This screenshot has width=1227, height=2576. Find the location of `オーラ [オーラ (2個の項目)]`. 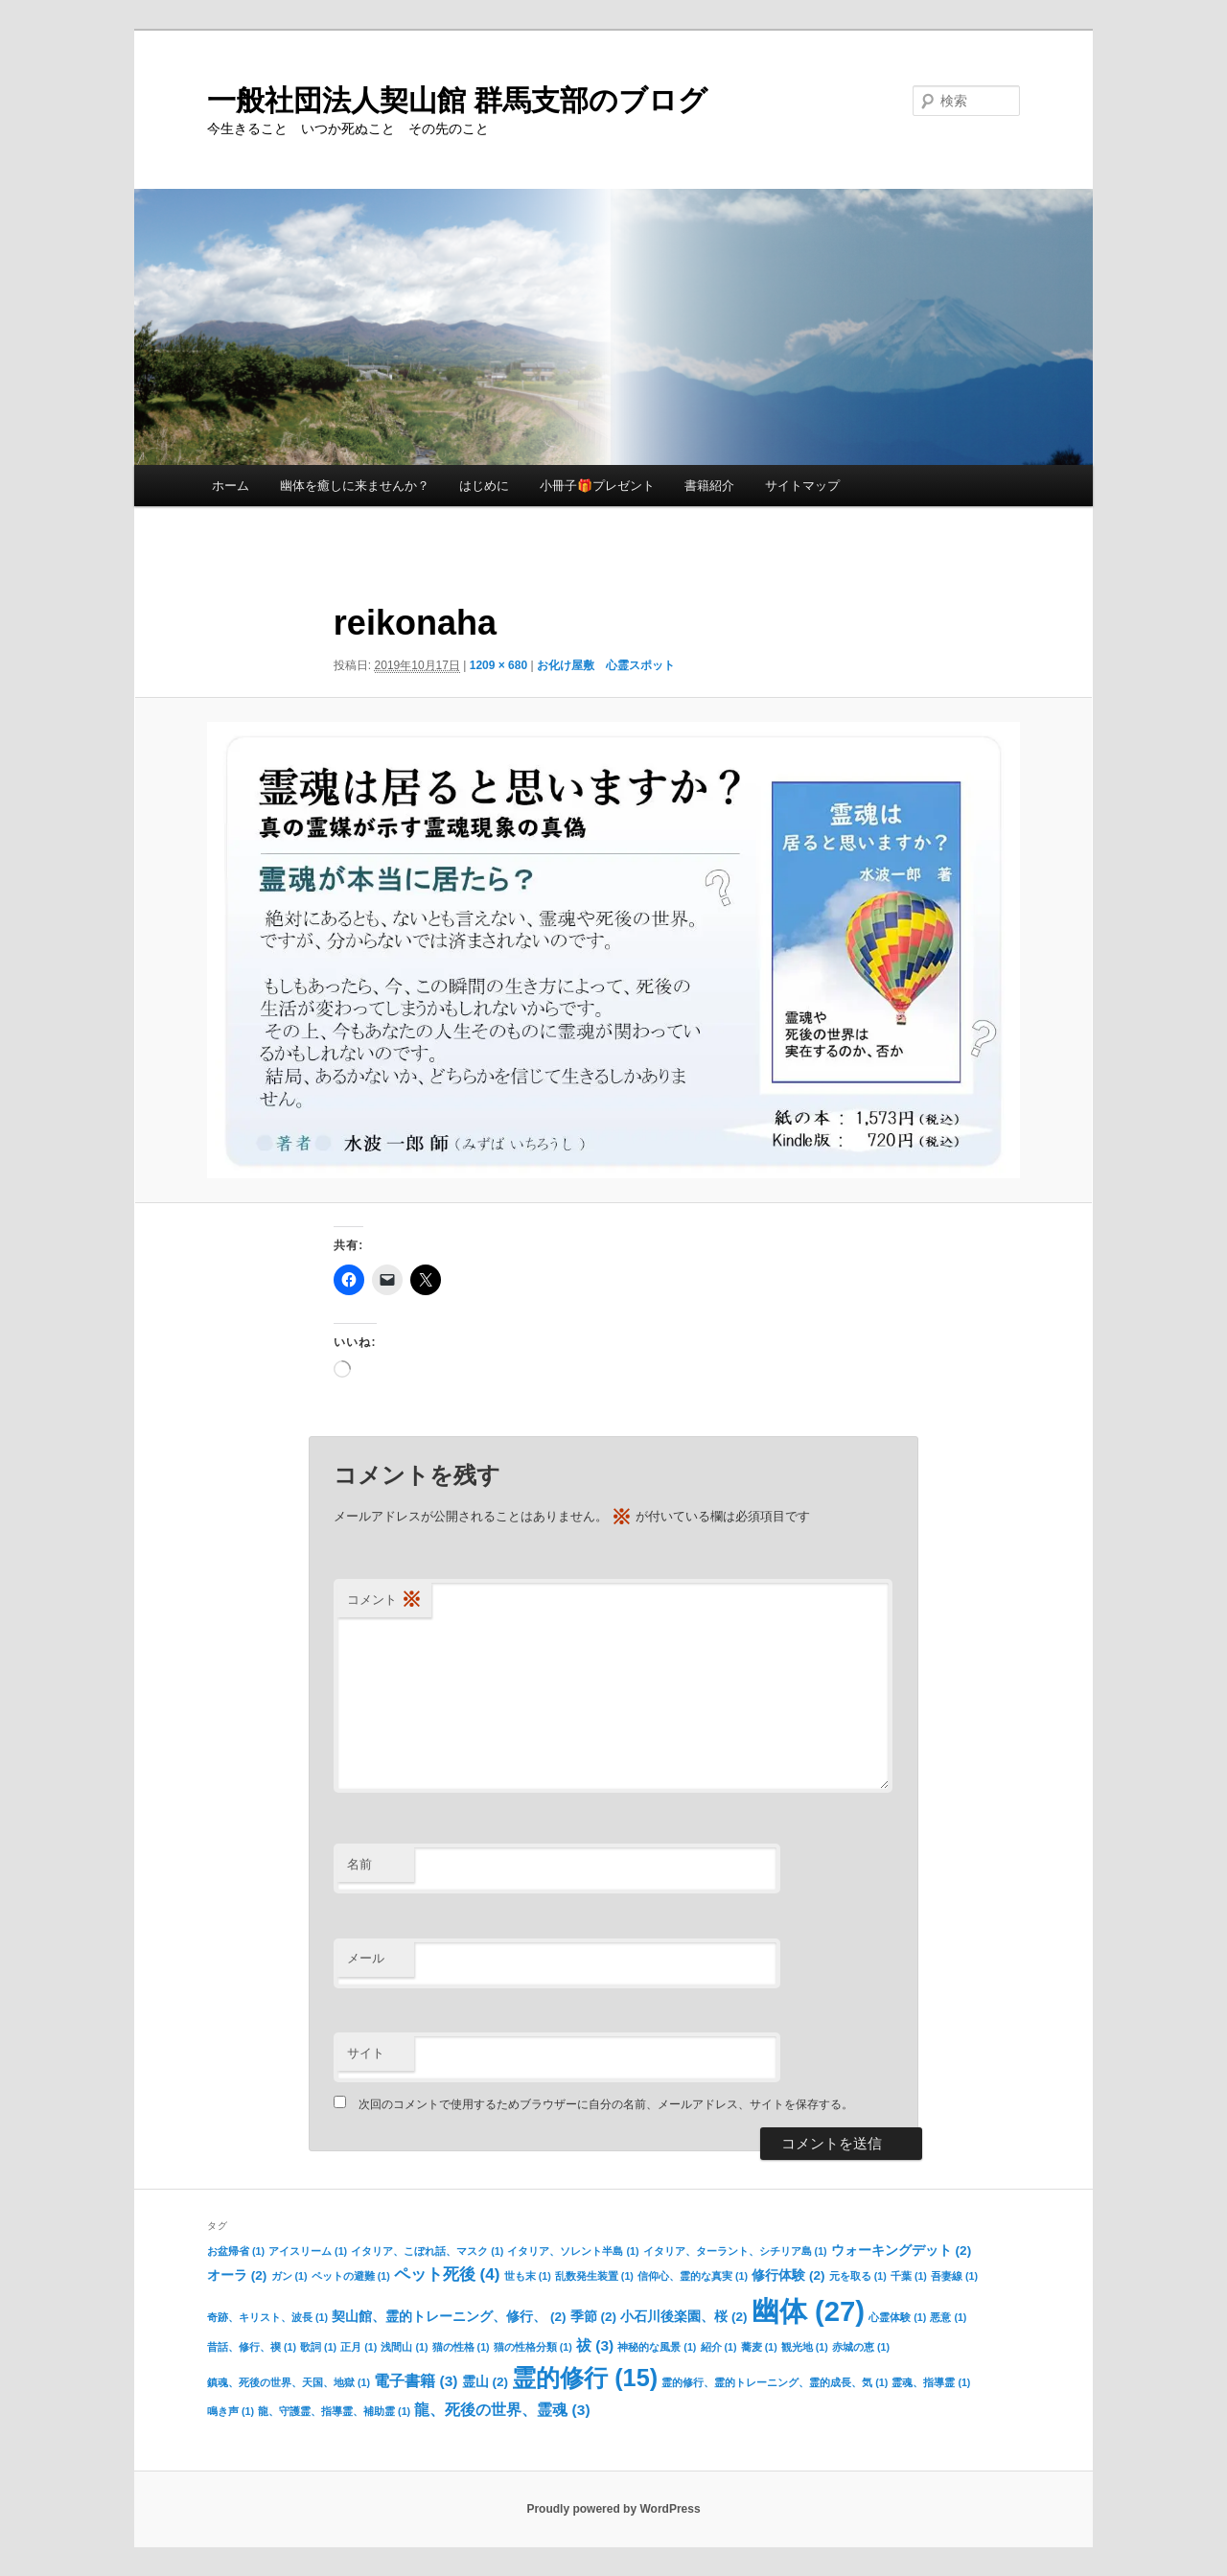

オーラ [オーラ (2個の項目)] is located at coordinates (236, 2275).